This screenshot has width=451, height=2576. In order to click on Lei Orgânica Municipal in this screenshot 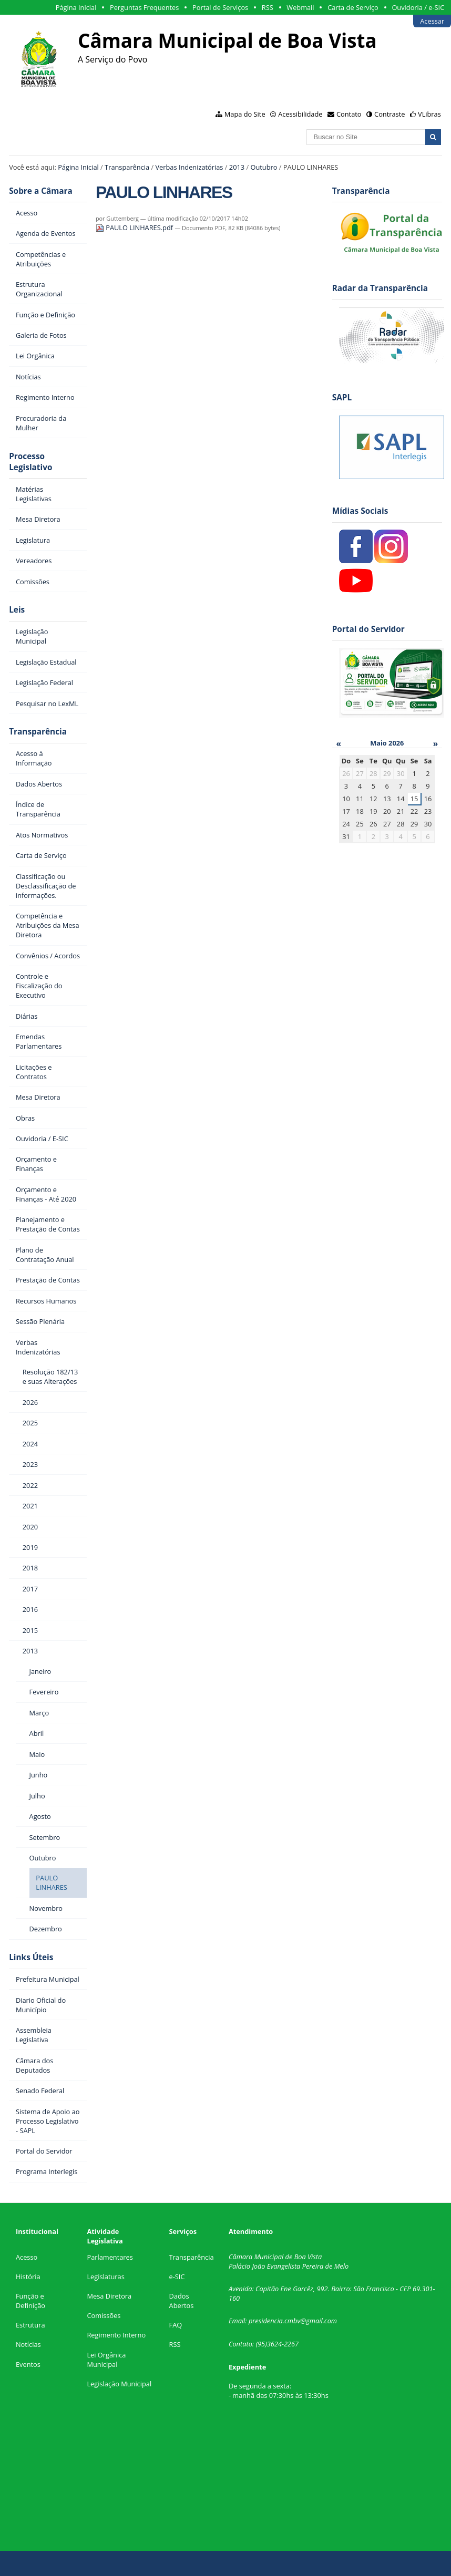, I will do `click(106, 2359)`.